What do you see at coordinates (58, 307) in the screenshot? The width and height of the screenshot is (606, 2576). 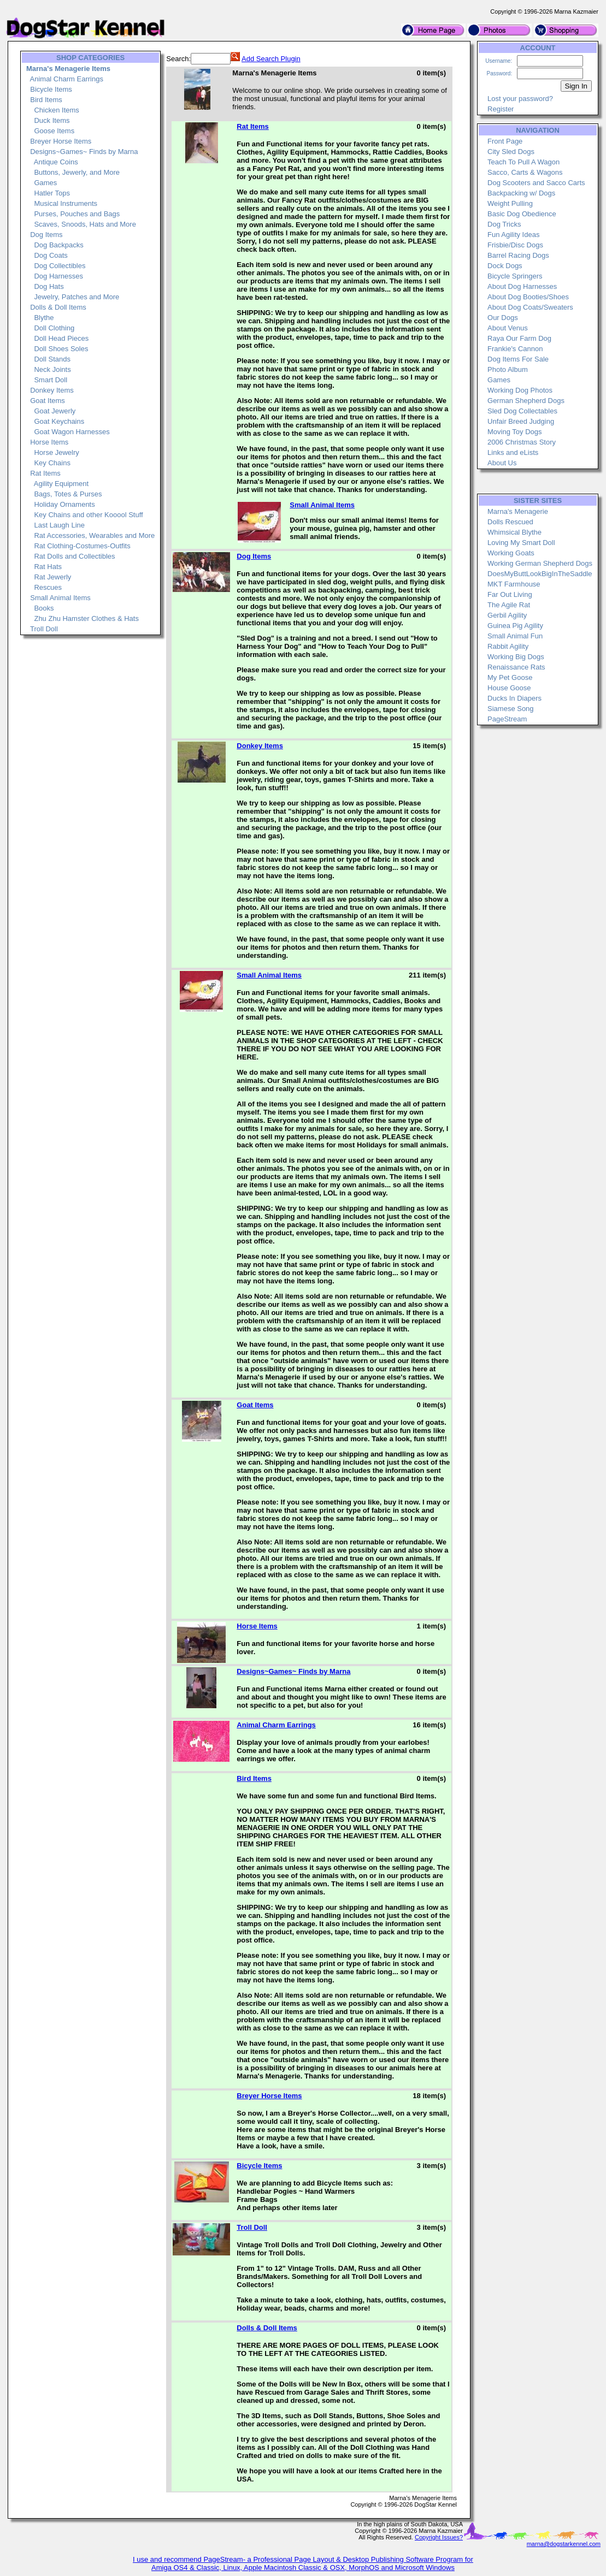 I see `Dolls & Doll Items` at bounding box center [58, 307].